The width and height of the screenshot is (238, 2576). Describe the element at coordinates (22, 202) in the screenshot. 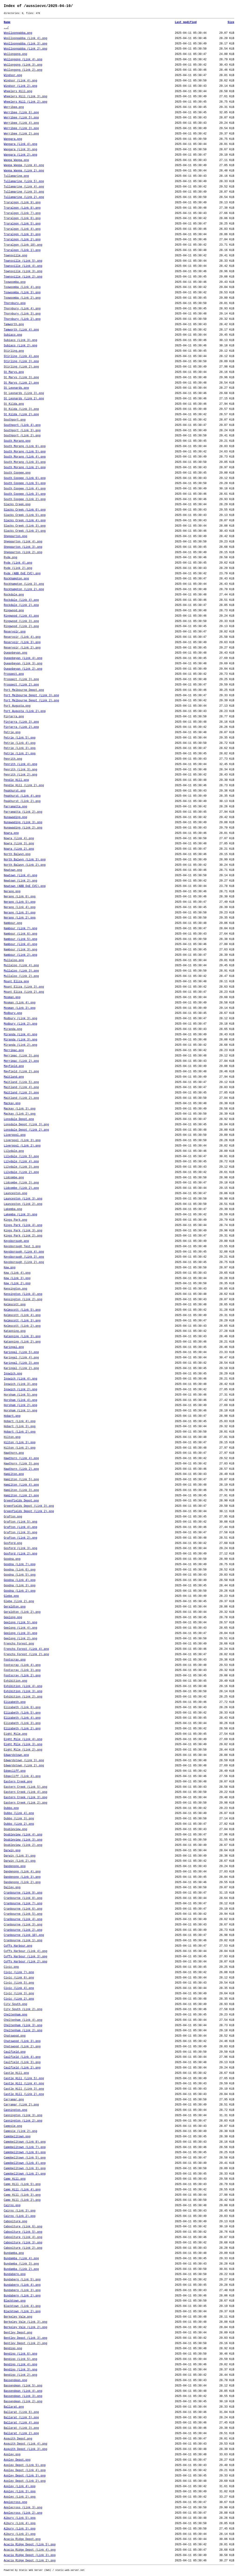

I see `Traralgon (Link 9).png` at that location.